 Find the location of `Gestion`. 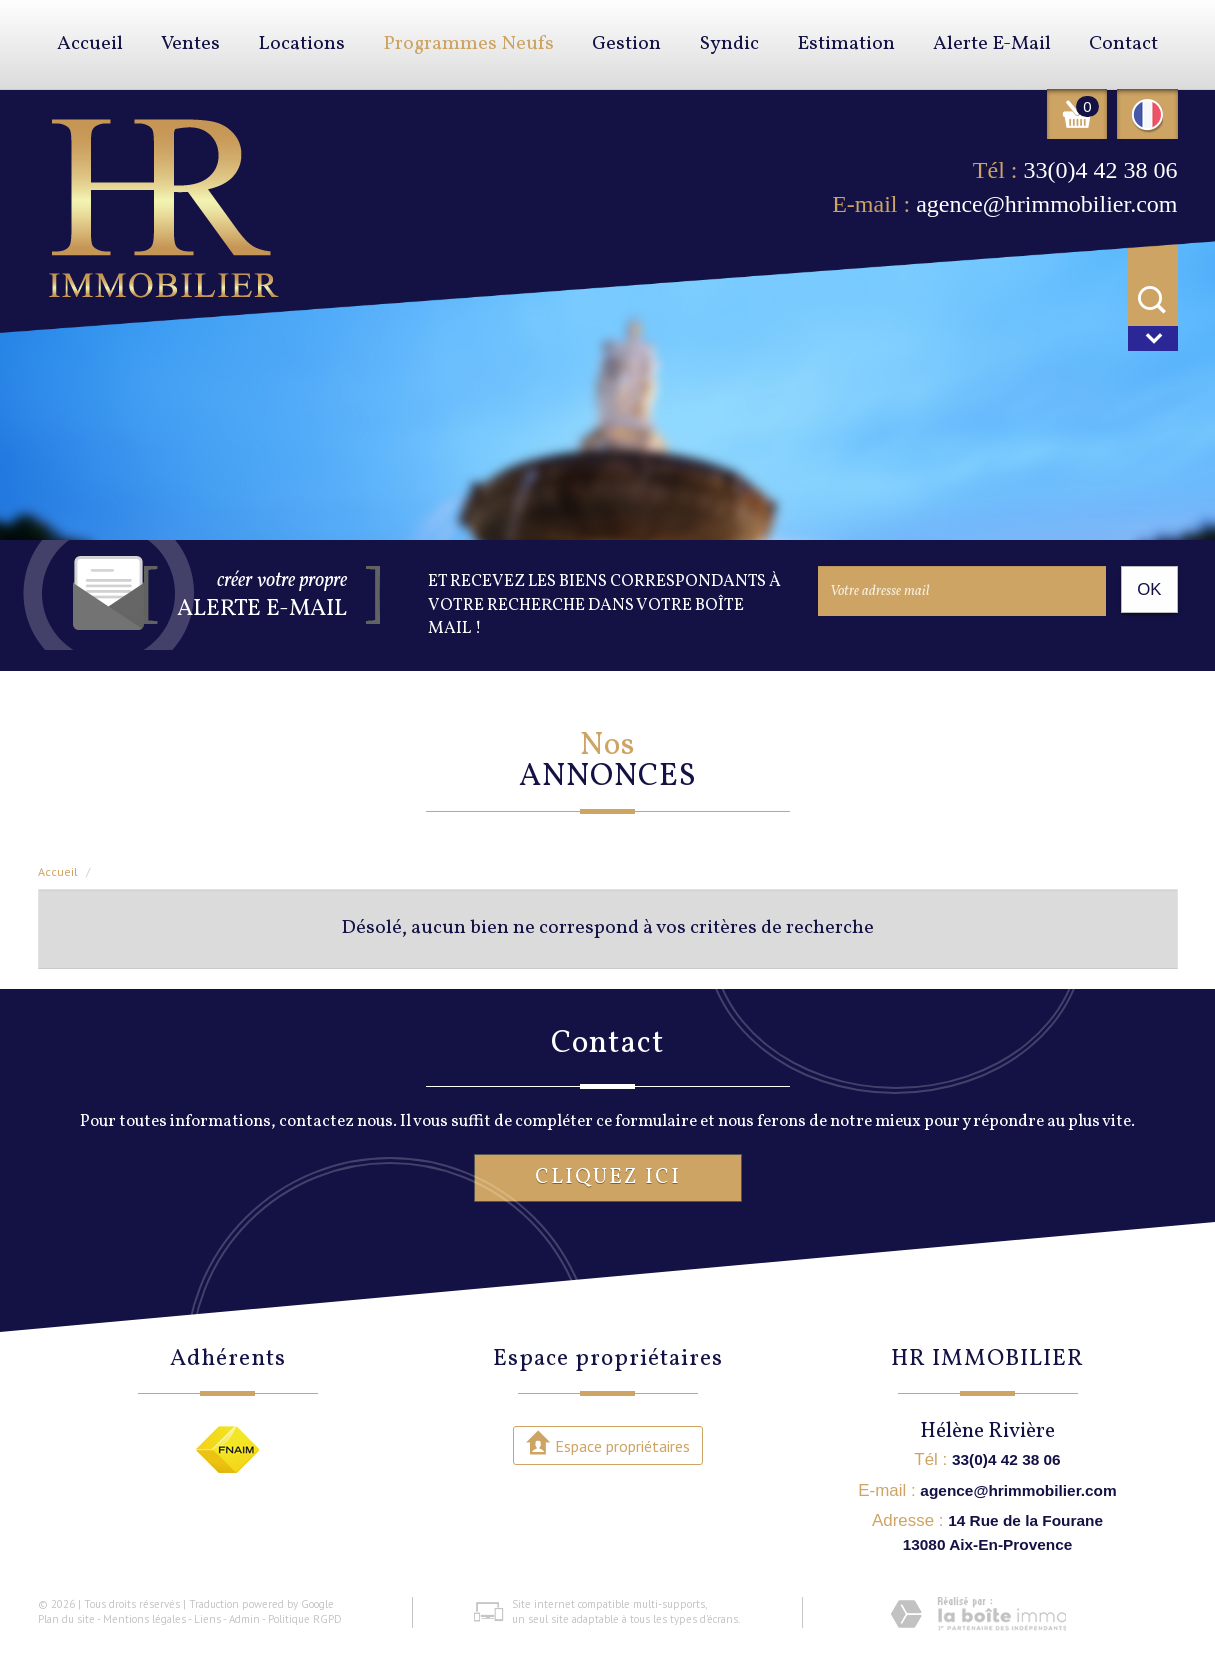

Gestion is located at coordinates (626, 44).